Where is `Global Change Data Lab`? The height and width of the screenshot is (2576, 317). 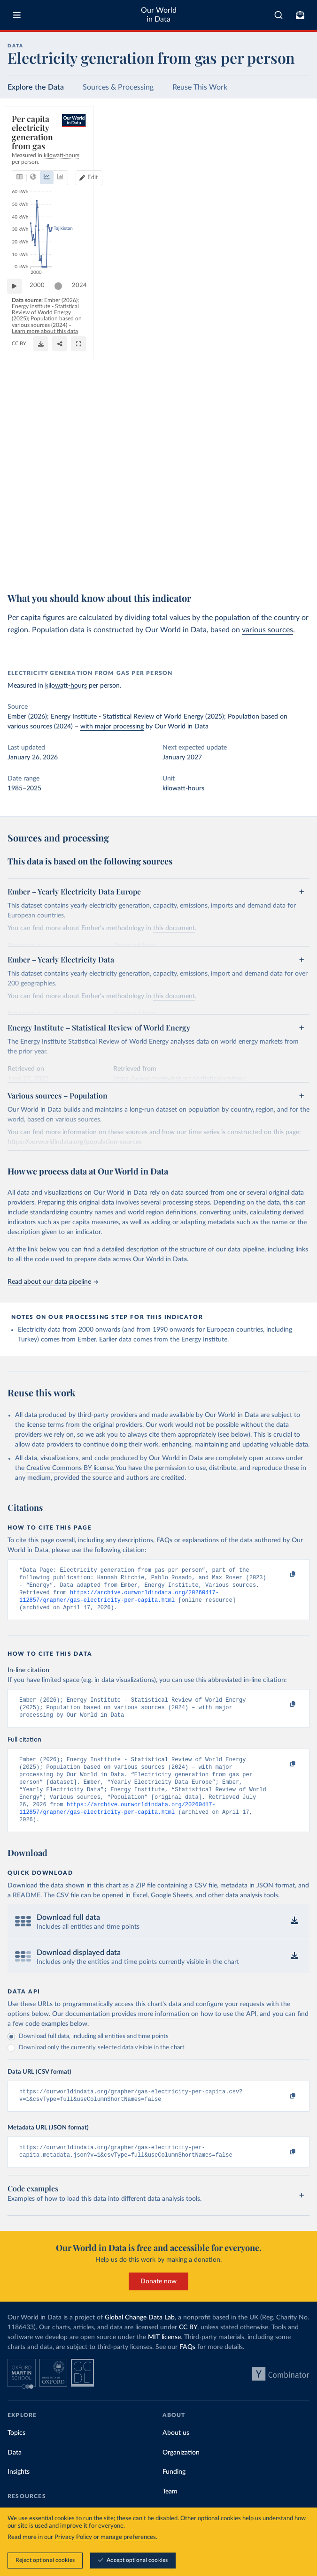 Global Change Data Lab is located at coordinates (140, 2338).